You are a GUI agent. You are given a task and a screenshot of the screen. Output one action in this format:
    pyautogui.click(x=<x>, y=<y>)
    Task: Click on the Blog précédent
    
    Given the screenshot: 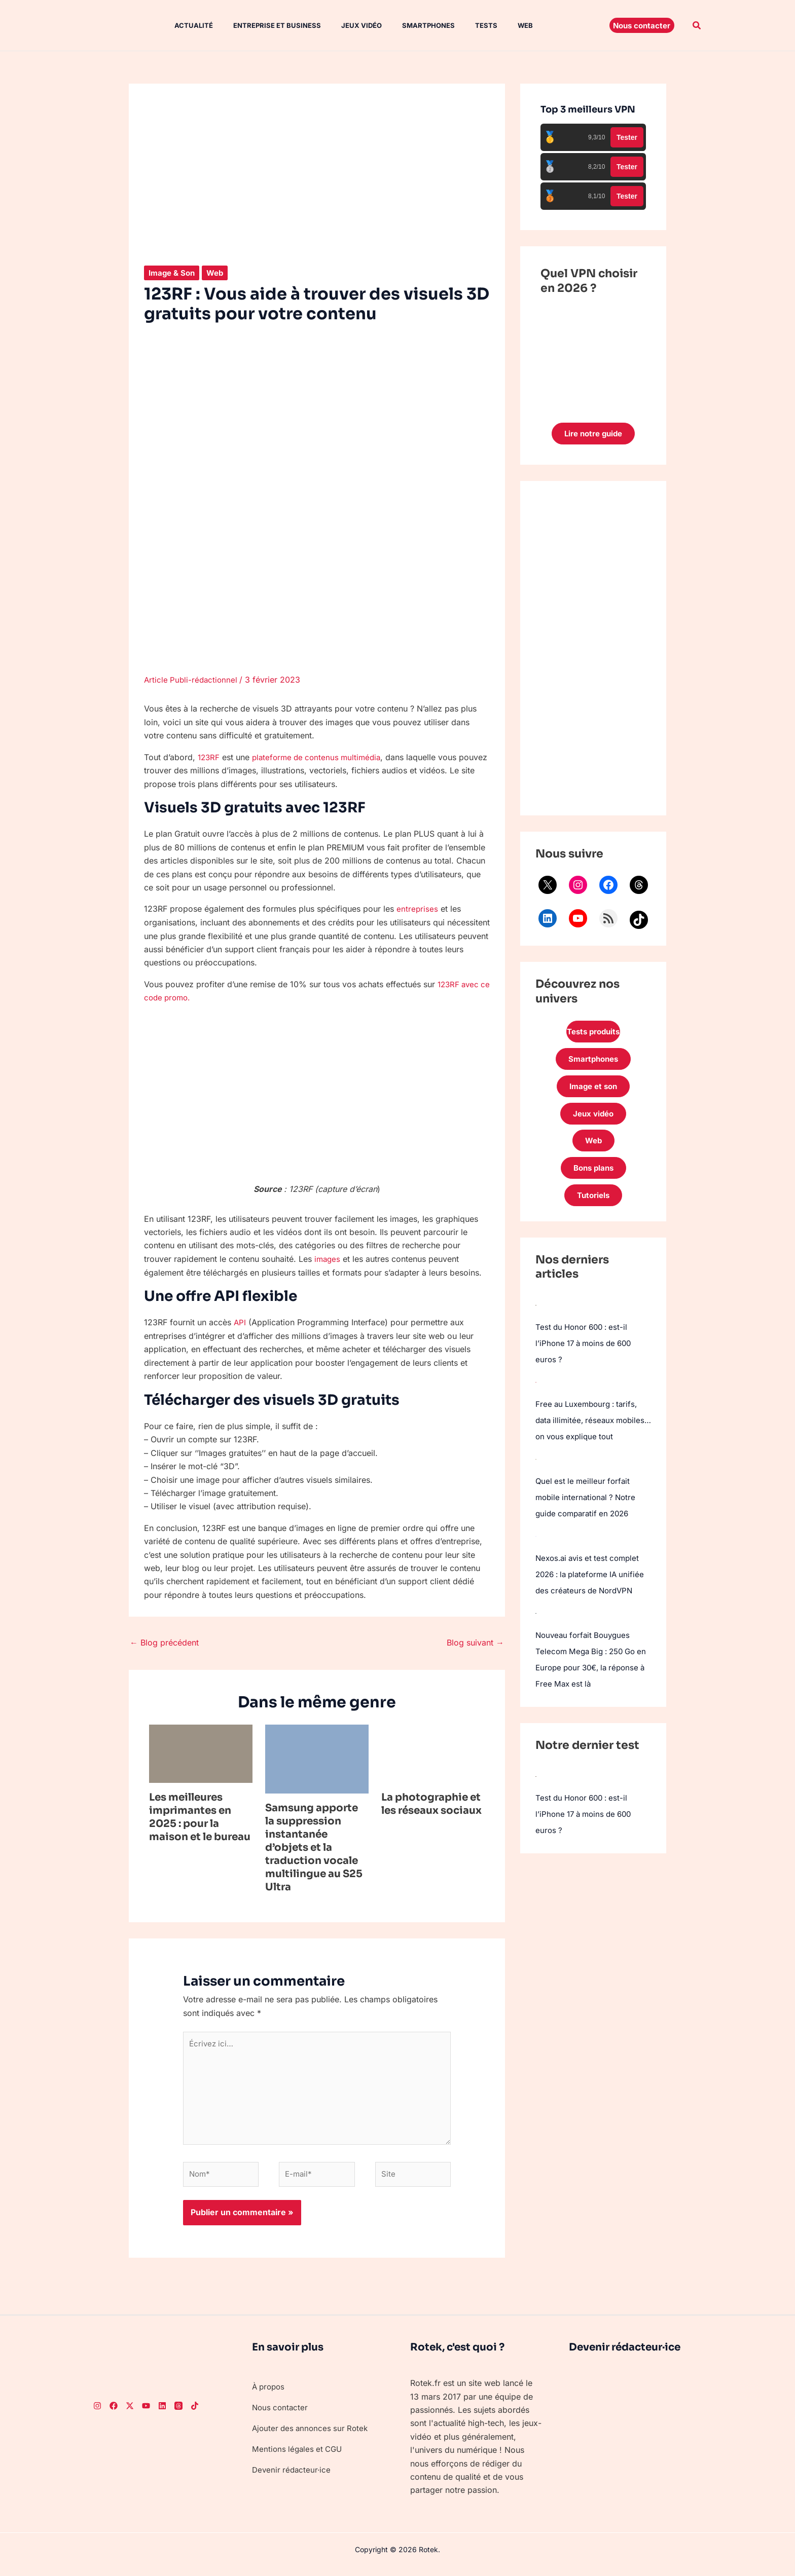 What is the action you would take?
    pyautogui.click(x=164, y=1641)
    